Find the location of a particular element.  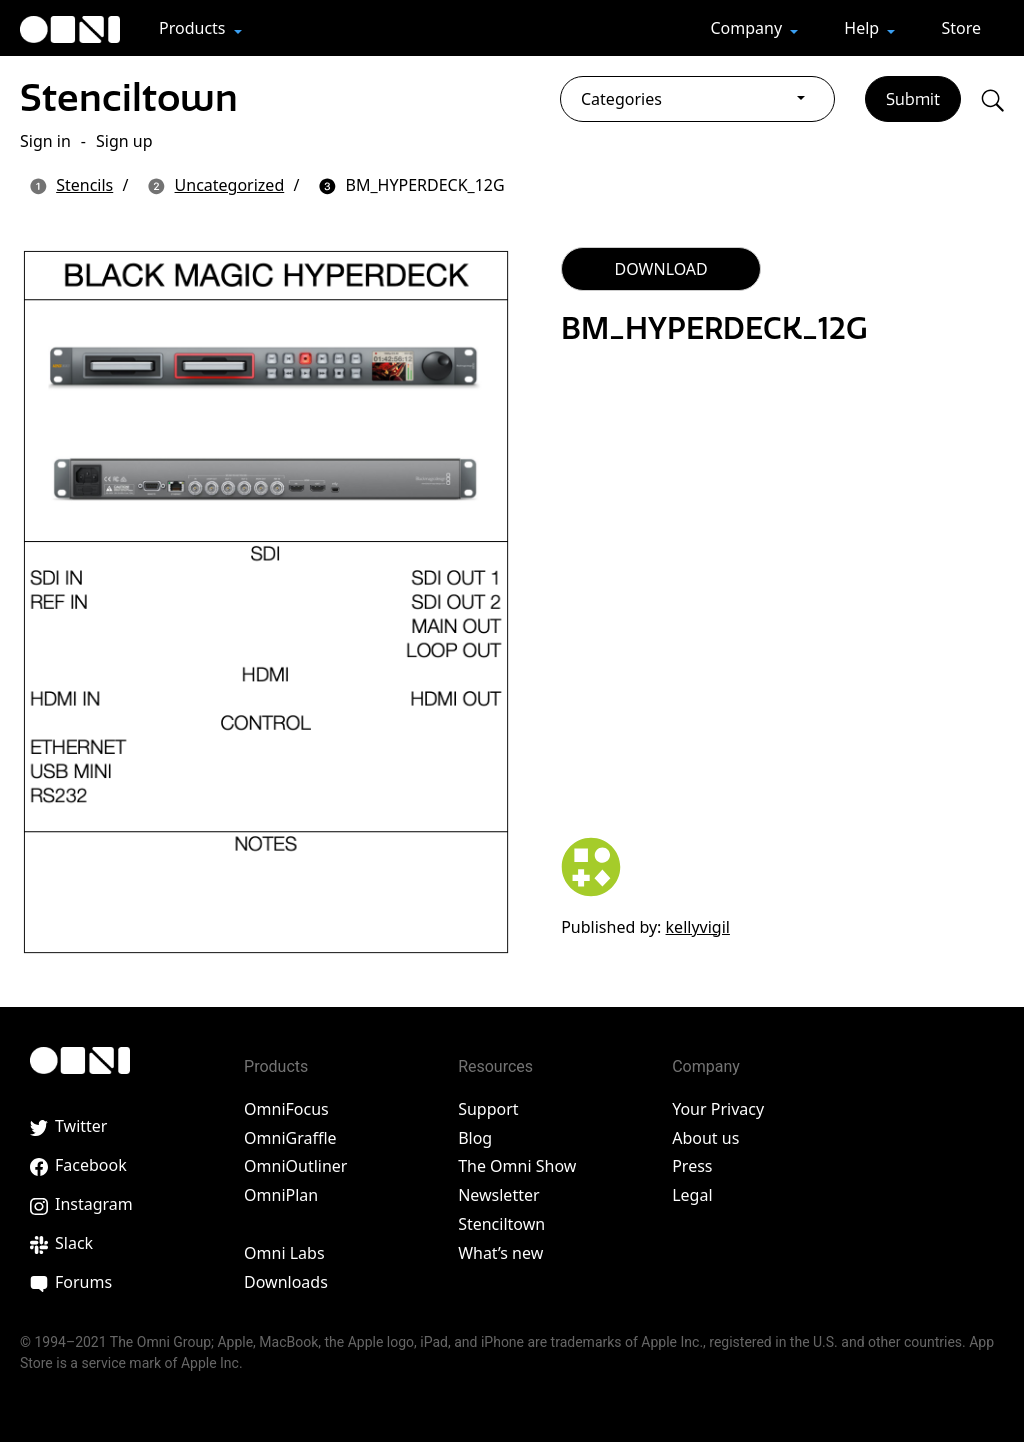

Sign up is located at coordinates (124, 141).